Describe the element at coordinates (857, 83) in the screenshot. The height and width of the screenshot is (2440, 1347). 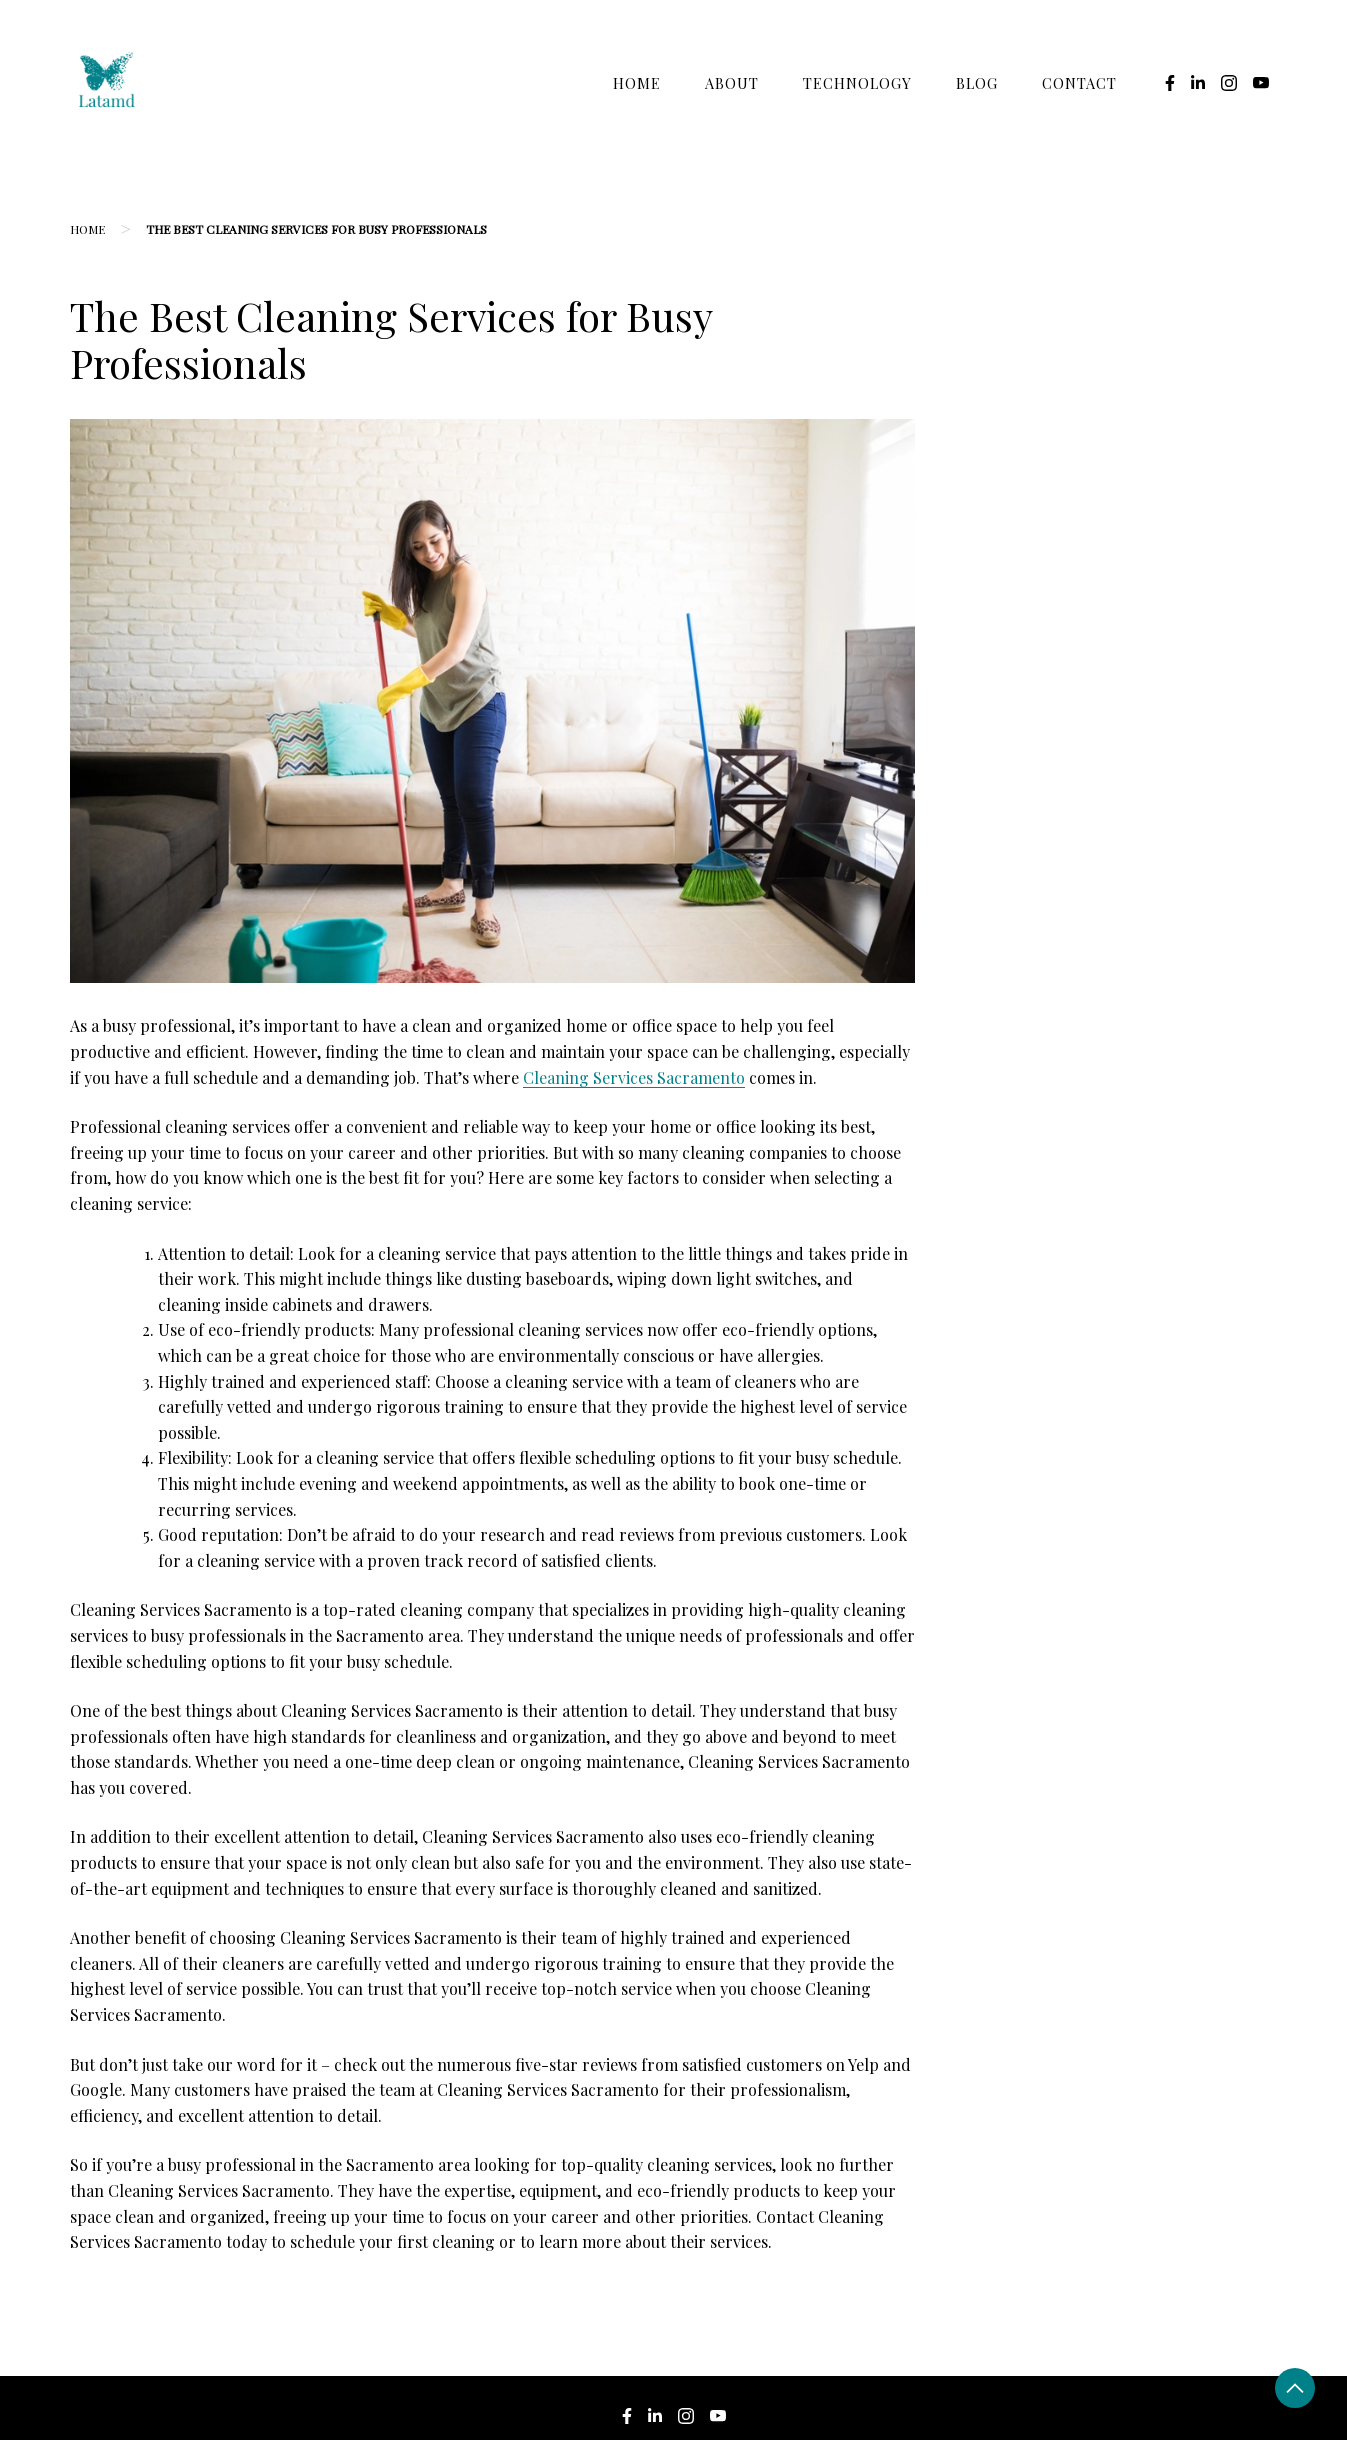
I see `Technology` at that location.